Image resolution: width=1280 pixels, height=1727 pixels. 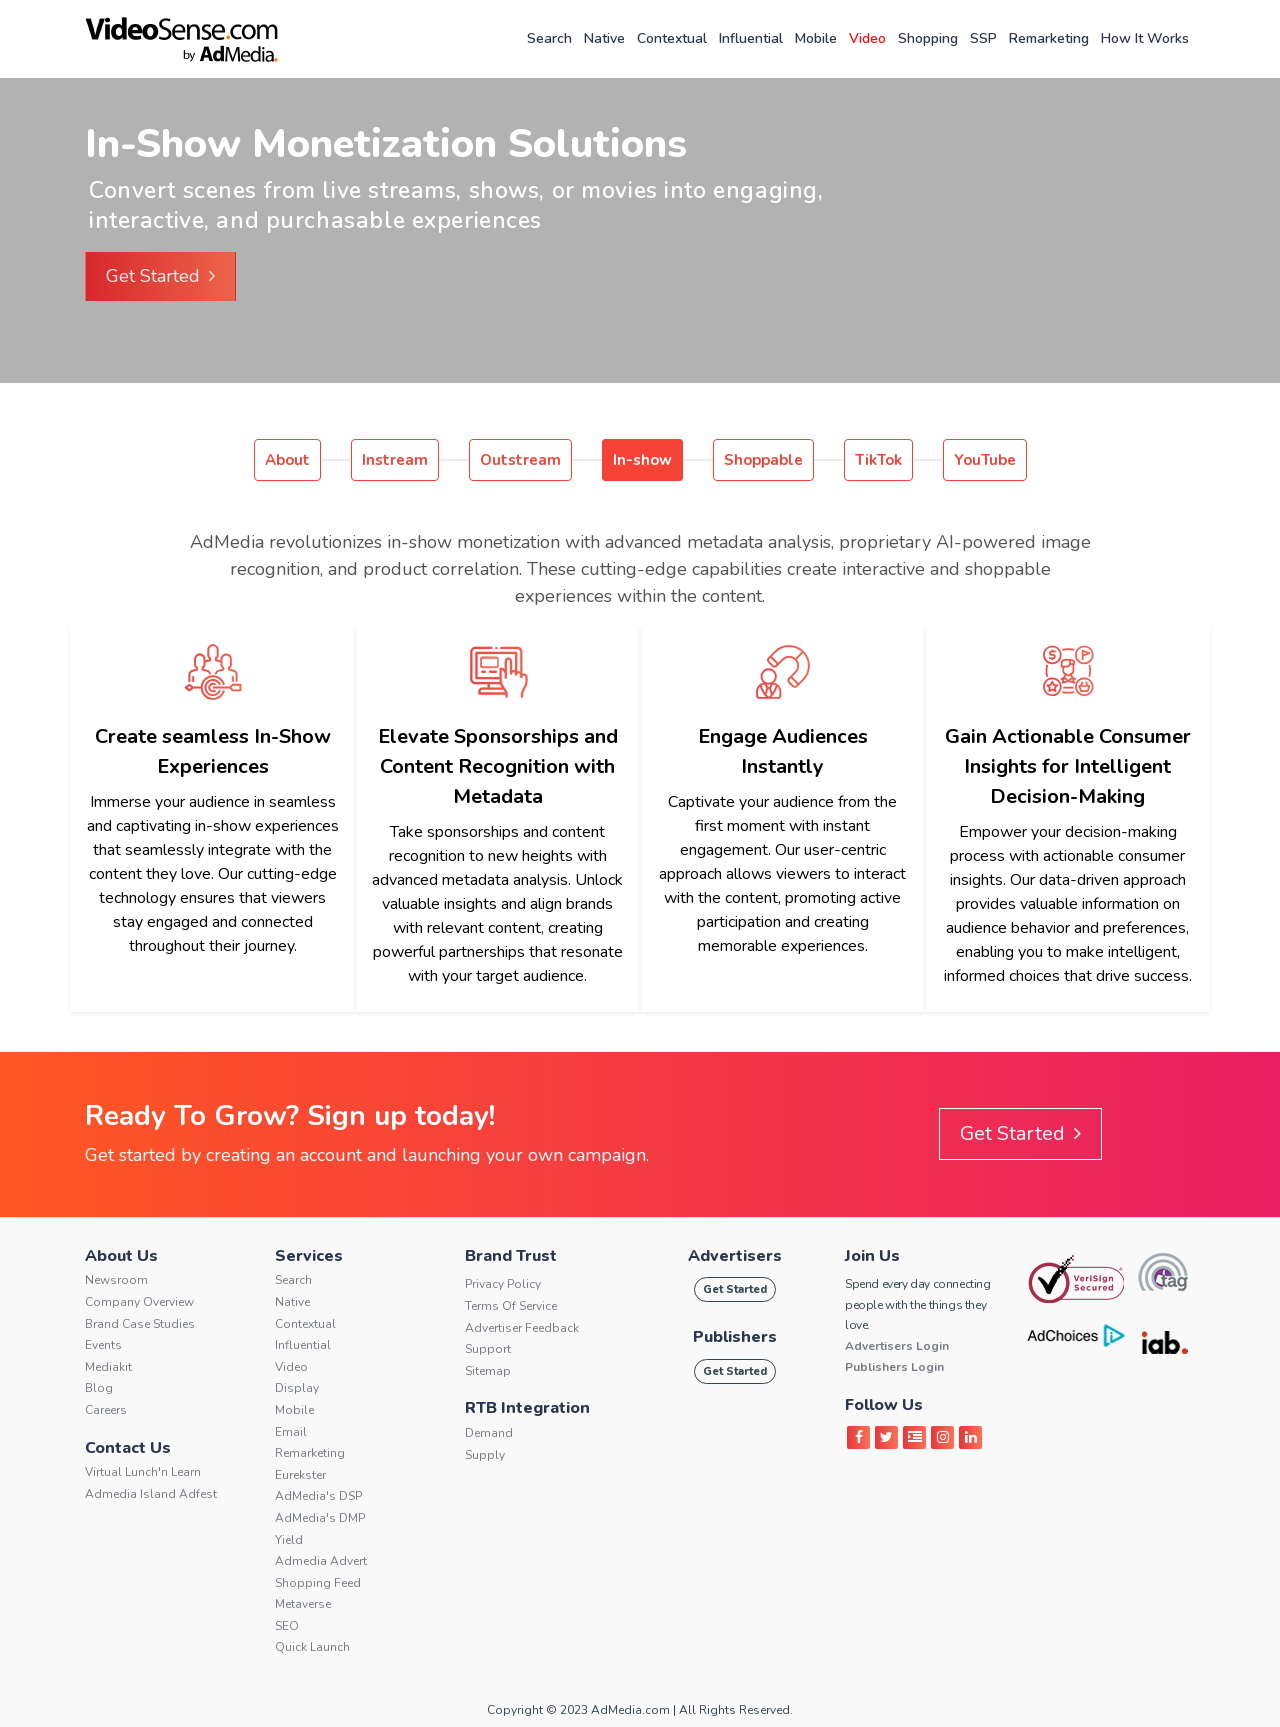 What do you see at coordinates (320, 1518) in the screenshot?
I see `AdMedia's DMP` at bounding box center [320, 1518].